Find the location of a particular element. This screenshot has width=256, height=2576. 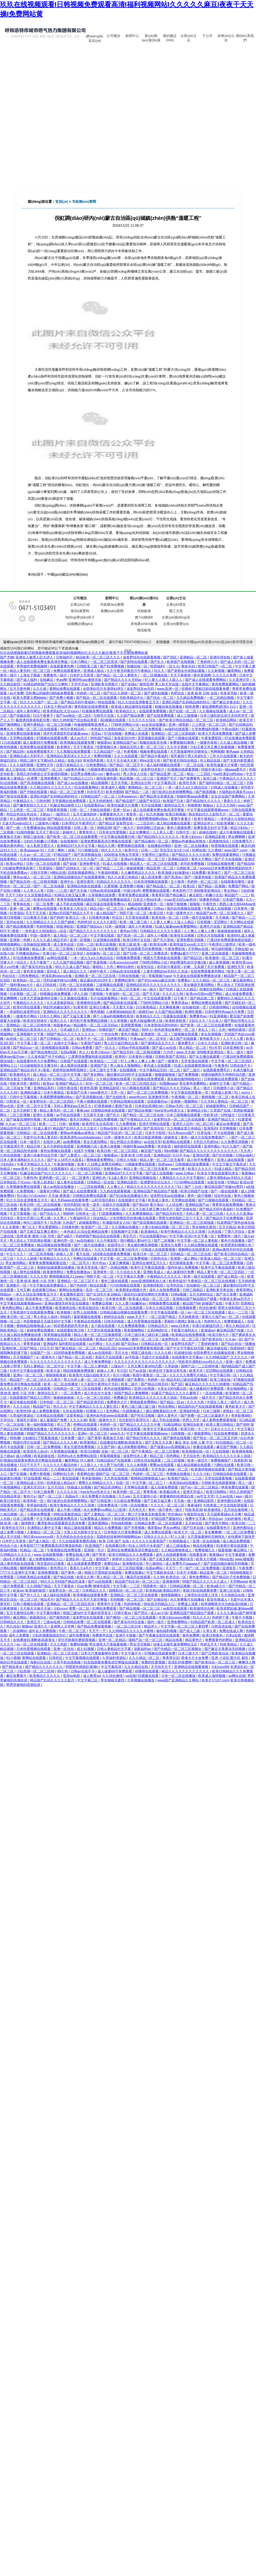

国产毛片基地 is located at coordinates (164, 940).